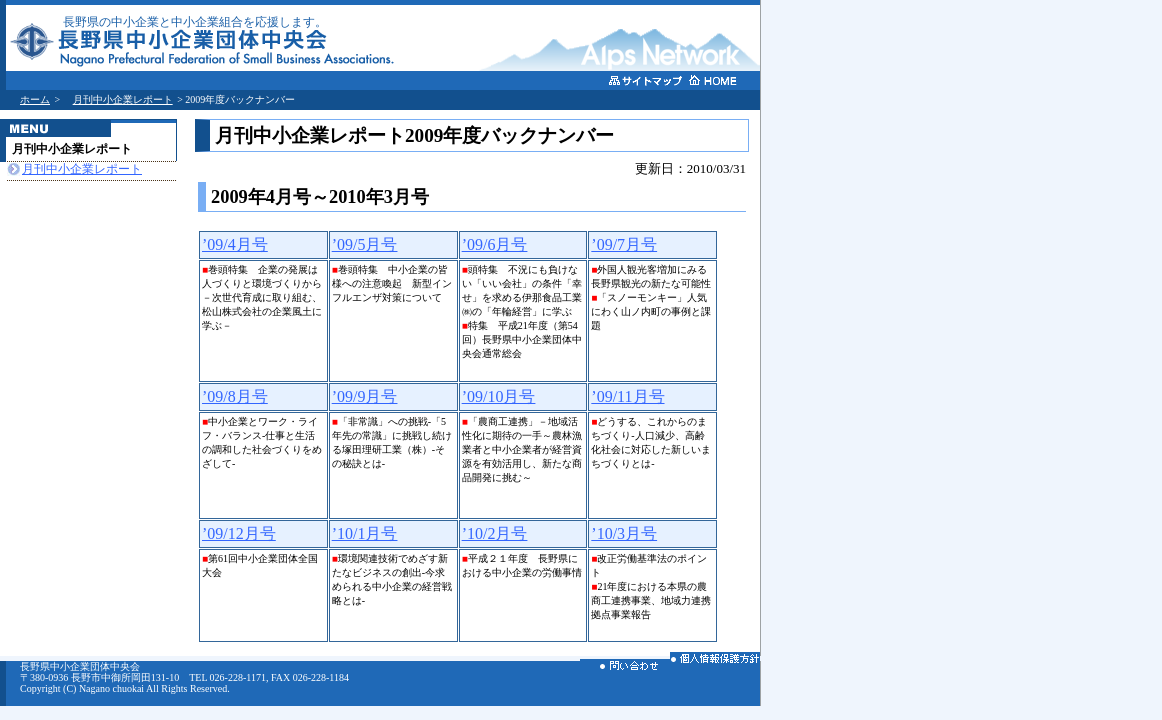 Image resolution: width=1162 pixels, height=720 pixels. What do you see at coordinates (235, 244) in the screenshot?
I see `’09/4月号` at bounding box center [235, 244].